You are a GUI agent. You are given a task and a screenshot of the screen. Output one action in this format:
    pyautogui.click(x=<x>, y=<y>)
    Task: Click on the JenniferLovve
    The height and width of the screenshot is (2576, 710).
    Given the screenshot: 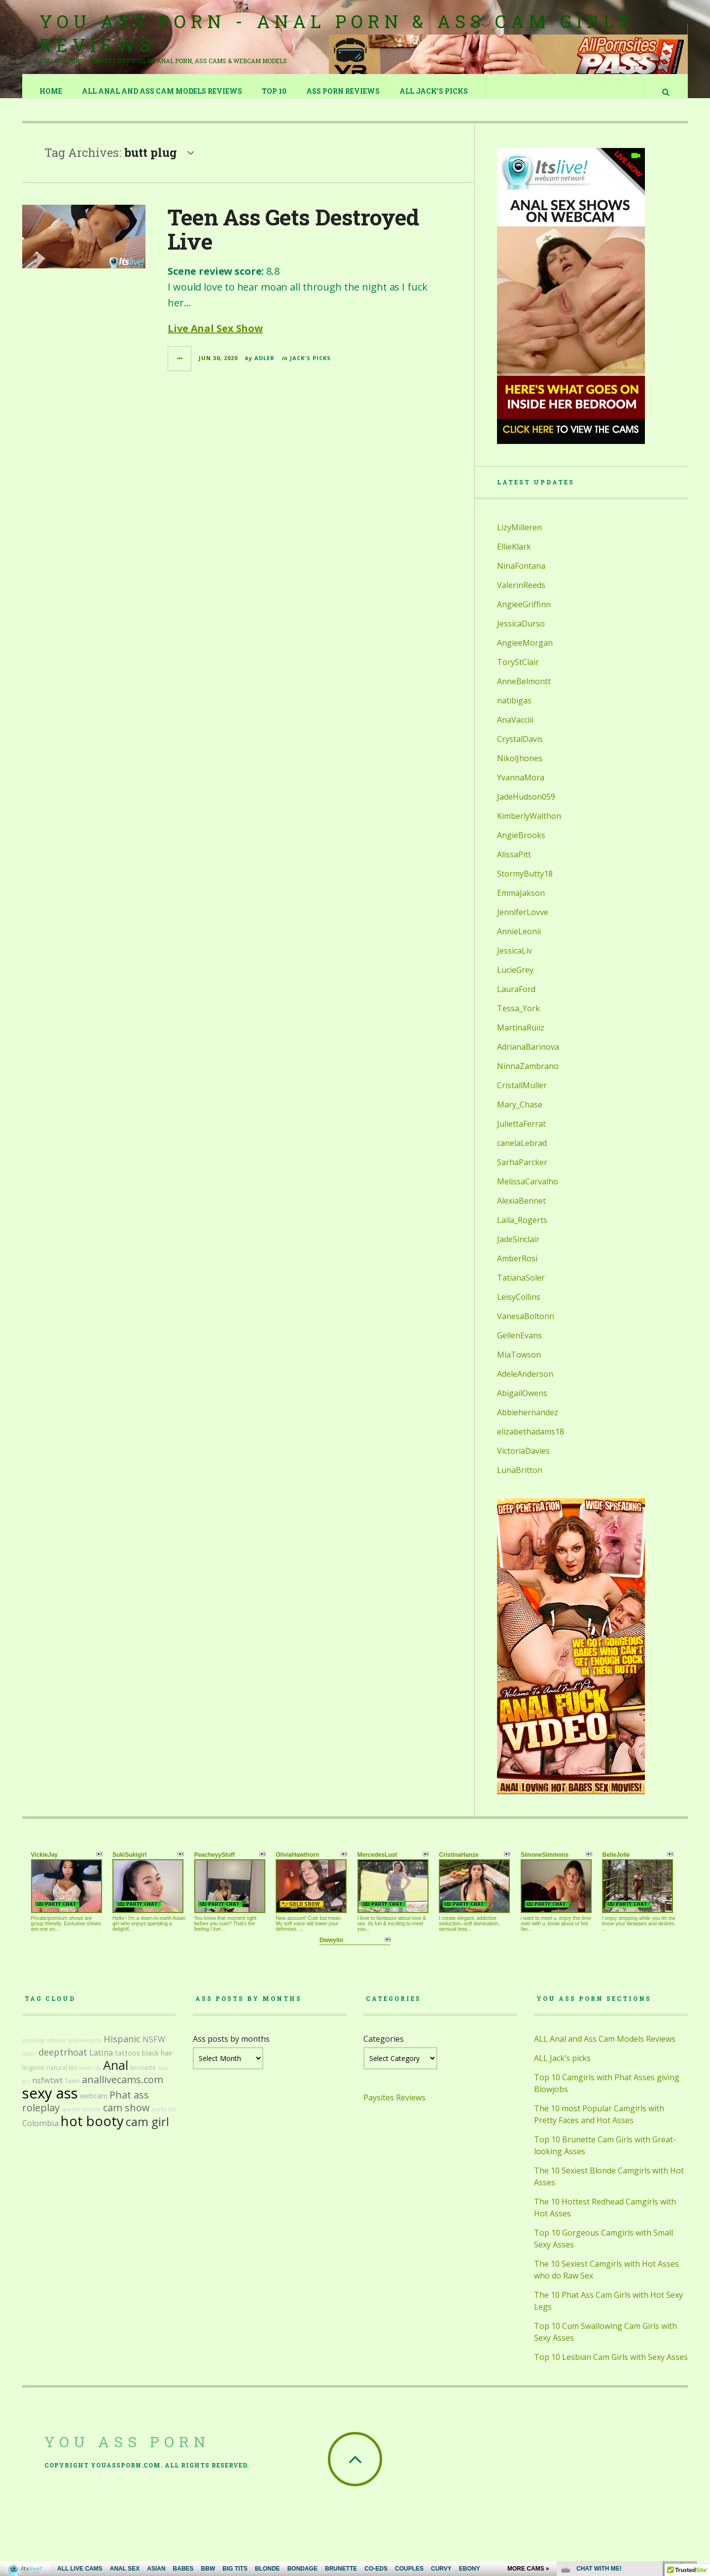 What is the action you would take?
    pyautogui.click(x=522, y=922)
    